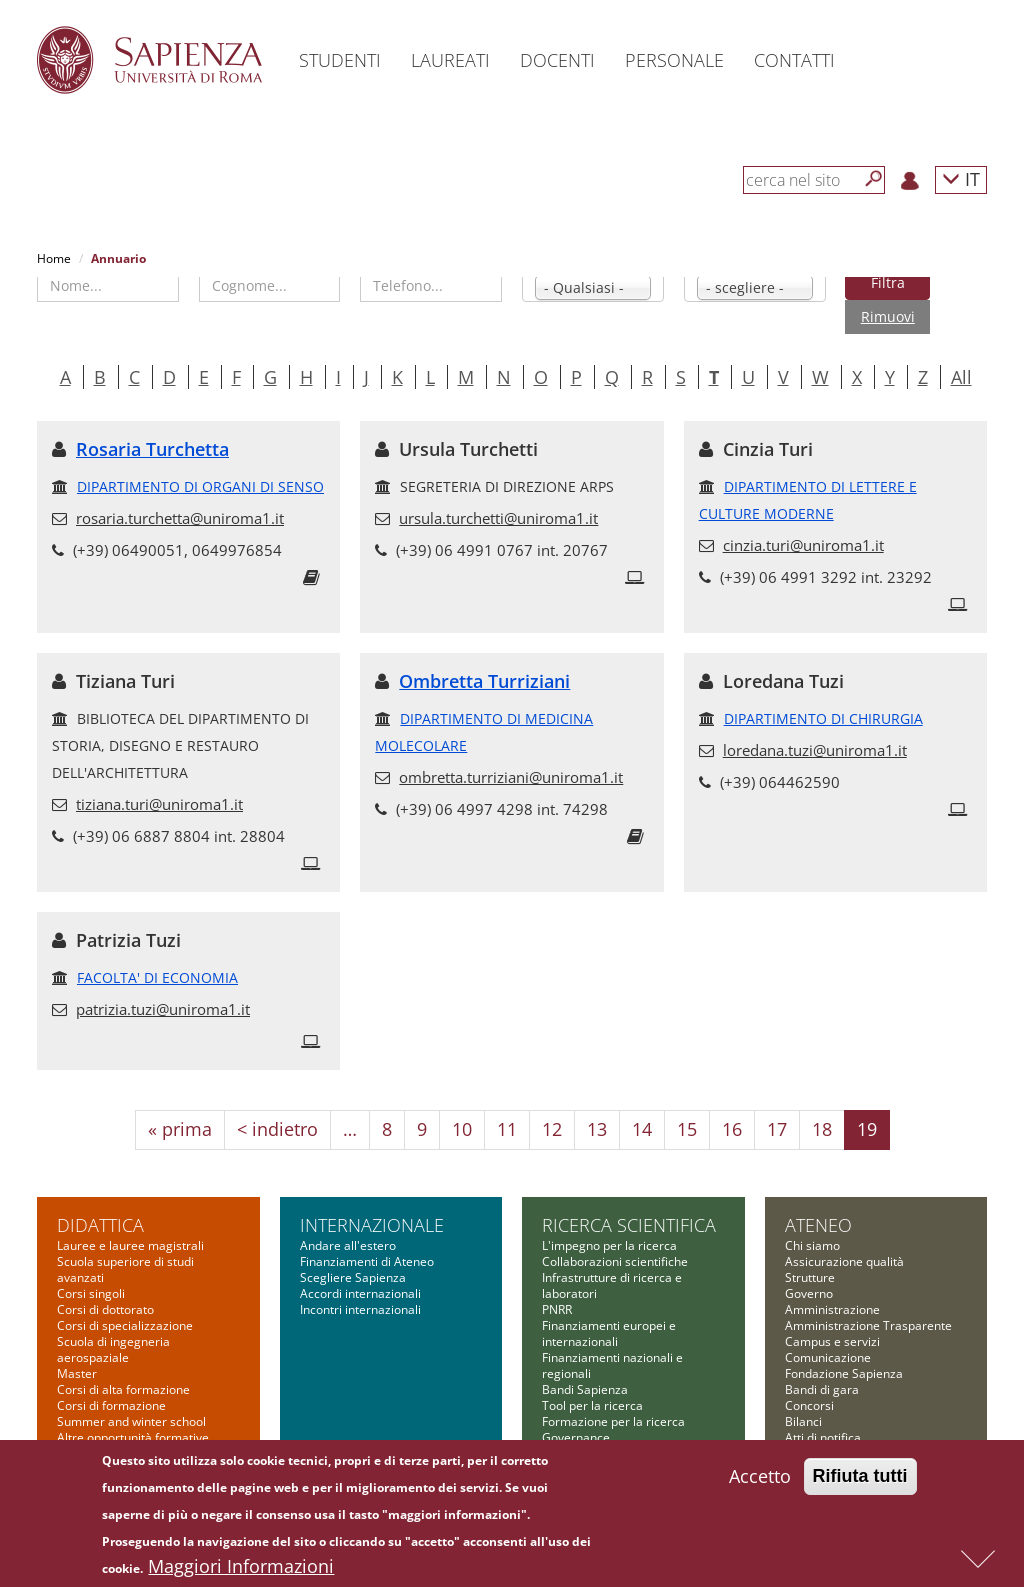 The image size is (1024, 1587). Describe the element at coordinates (557, 1309) in the screenshot. I see `PNRR` at that location.